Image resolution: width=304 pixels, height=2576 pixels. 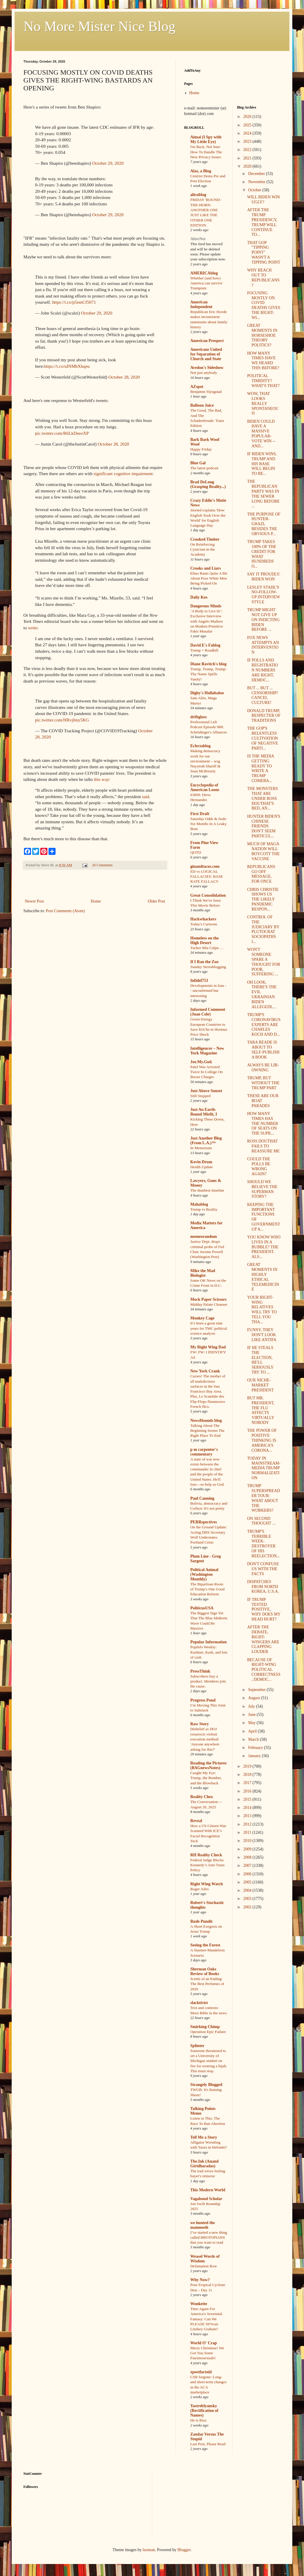 What do you see at coordinates (204, 962) in the screenshot?
I see `If I Ran the Zoo` at bounding box center [204, 962].